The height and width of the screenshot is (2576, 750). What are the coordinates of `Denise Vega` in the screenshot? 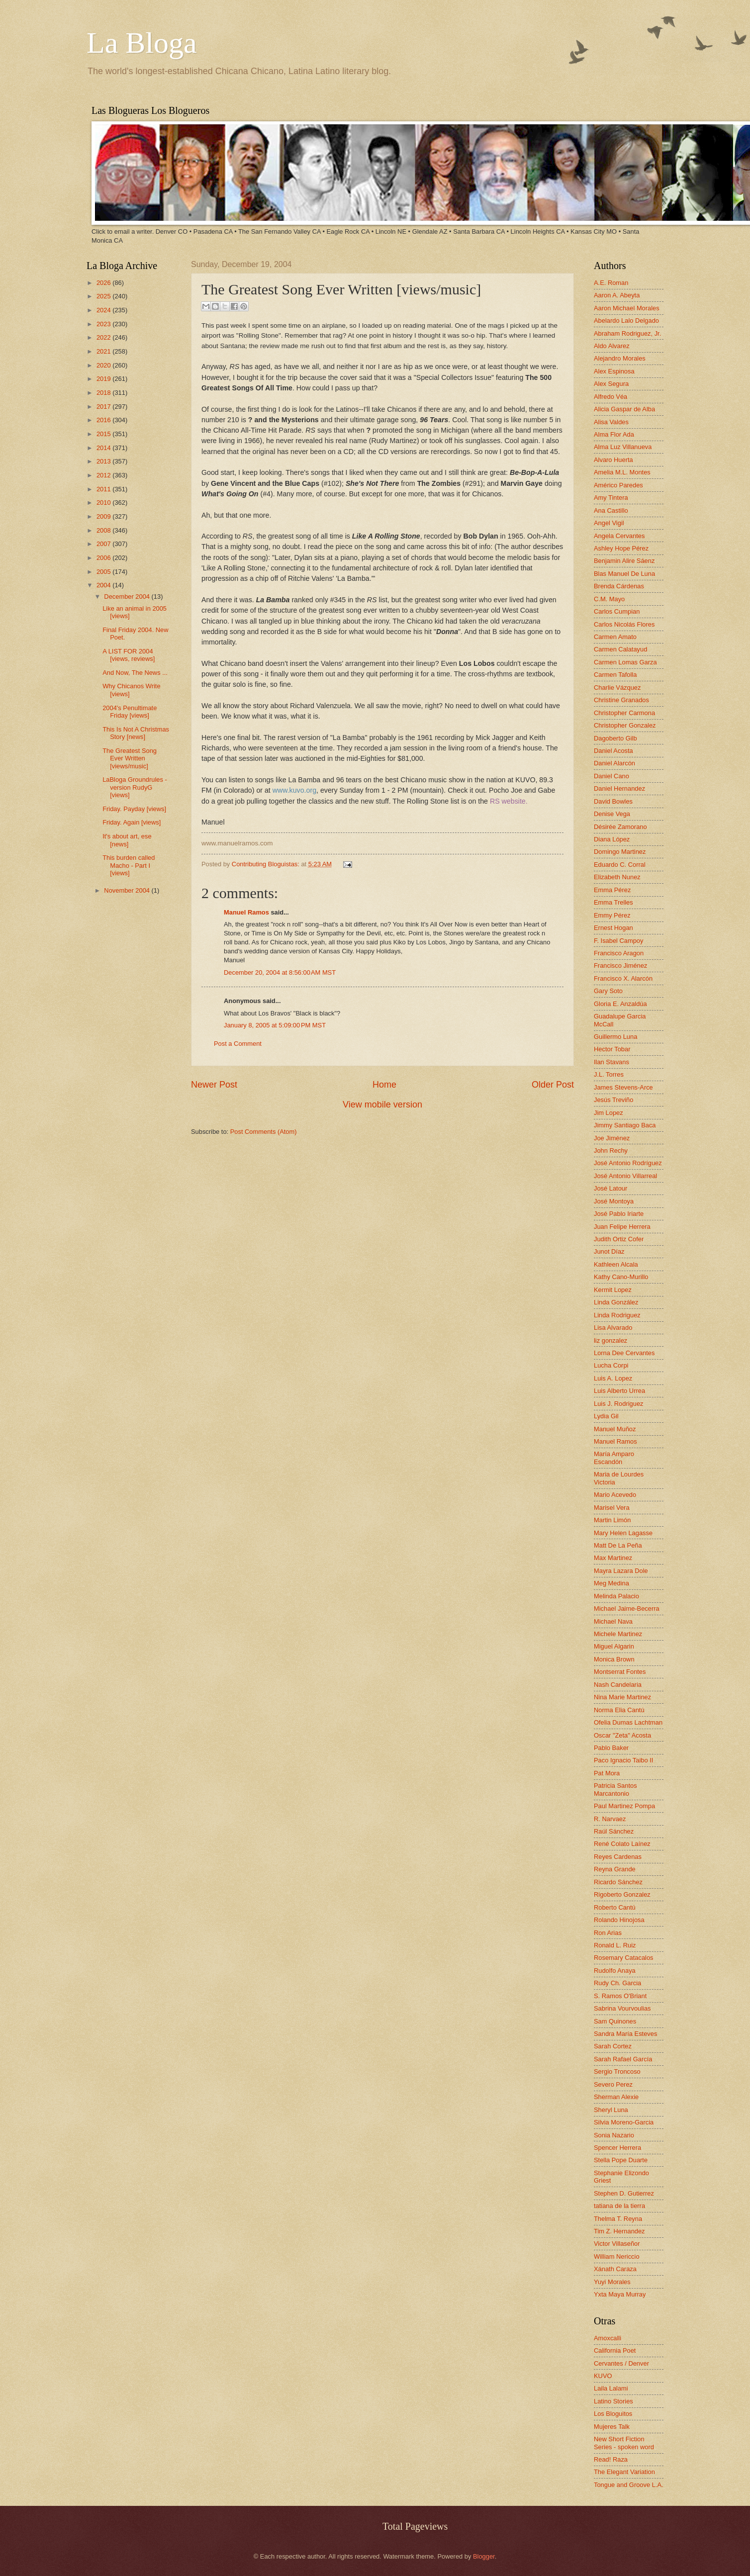 It's located at (612, 814).